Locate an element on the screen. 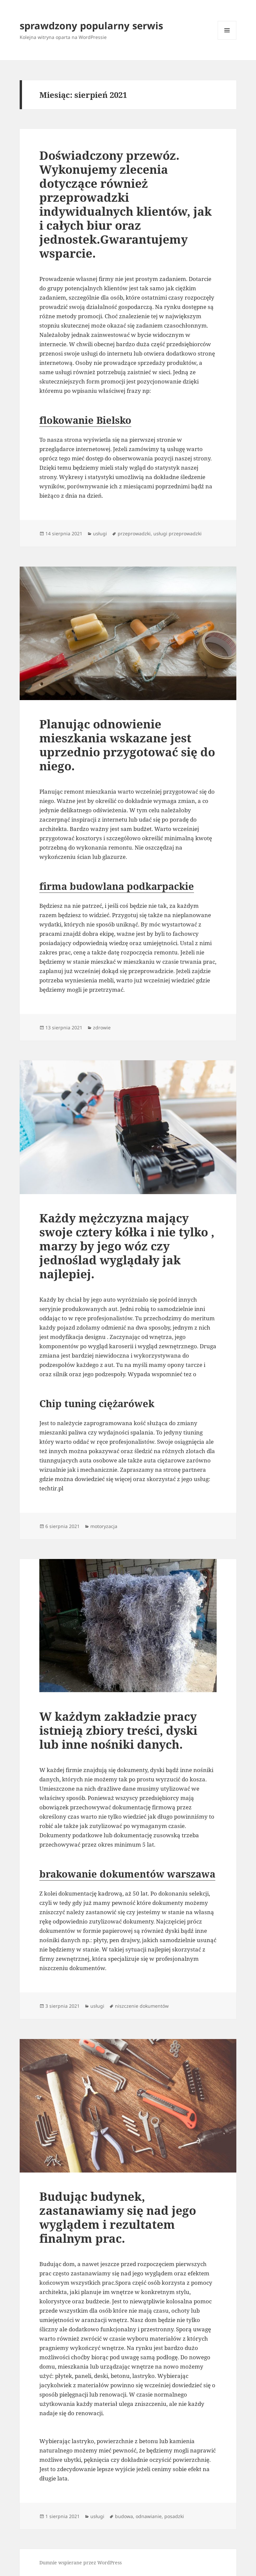 The height and width of the screenshot is (2576, 256). niszczenie dokumentów is located at coordinates (142, 2006).